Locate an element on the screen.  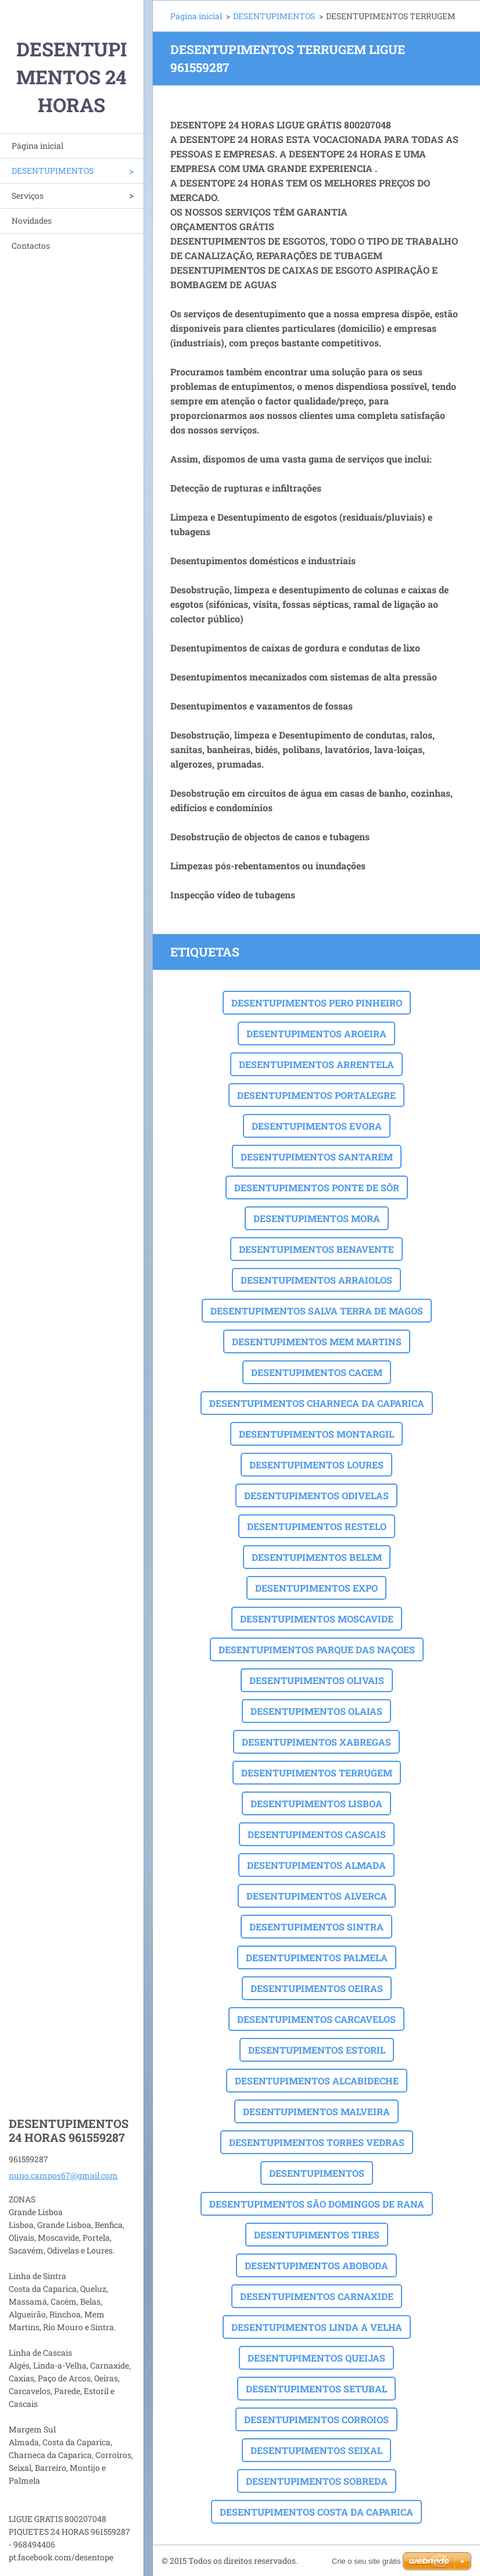
DESENTUPIMENTOS MONTARGIL is located at coordinates (316, 1434).